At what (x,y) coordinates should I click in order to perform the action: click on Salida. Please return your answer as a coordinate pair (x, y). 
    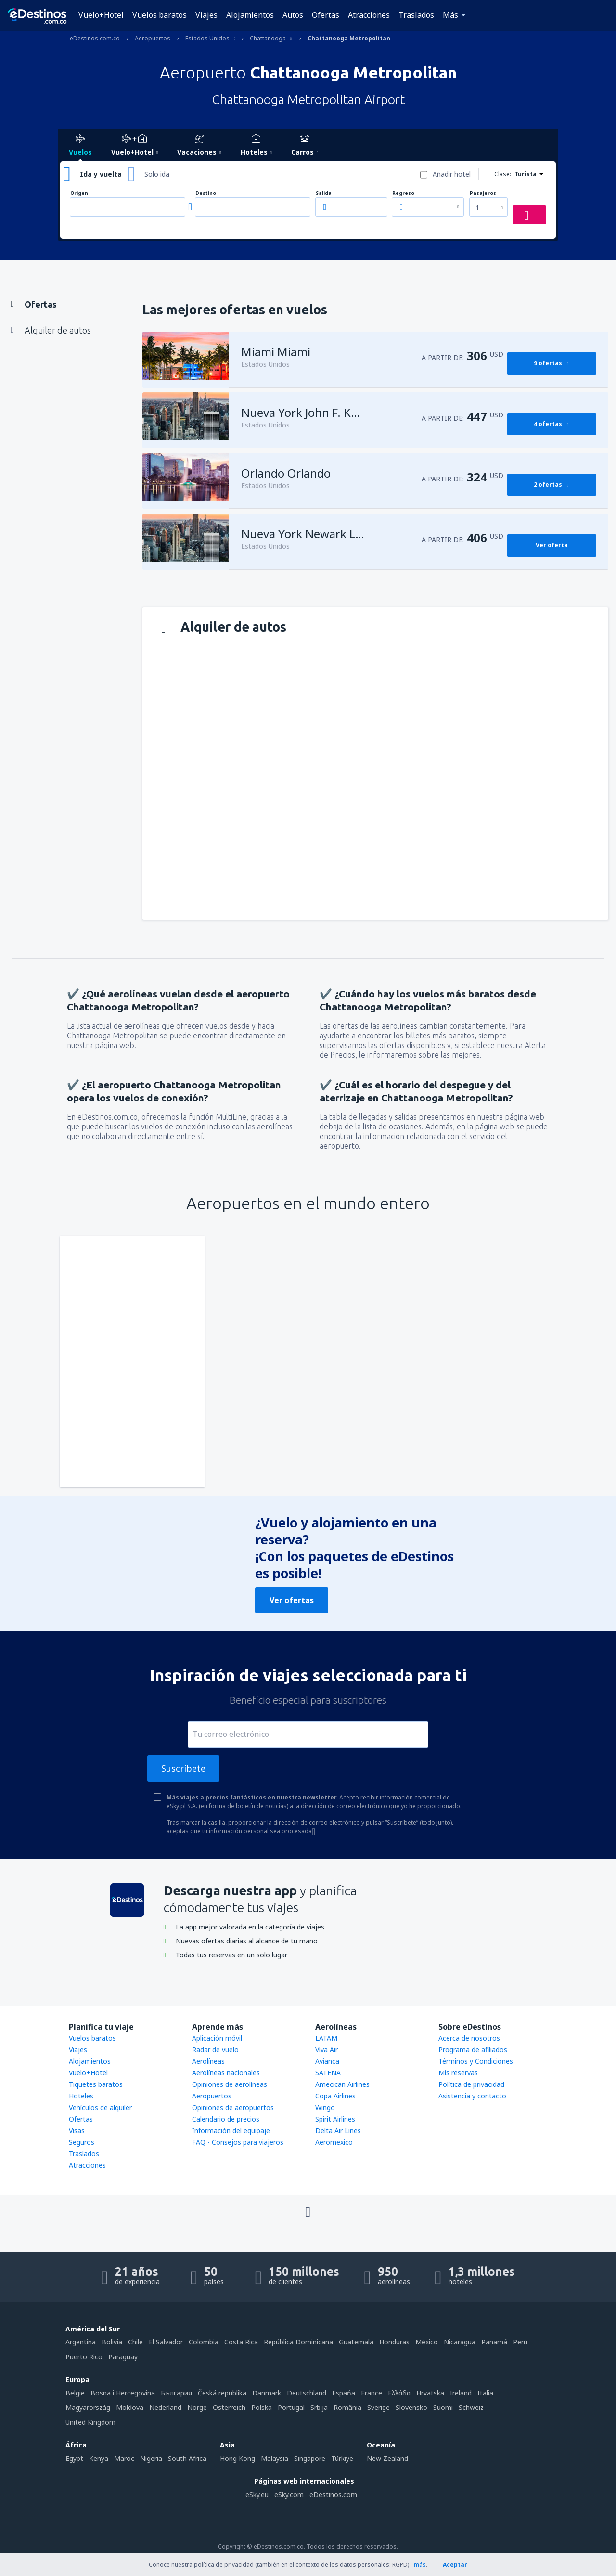
    Looking at the image, I should click on (324, 193).